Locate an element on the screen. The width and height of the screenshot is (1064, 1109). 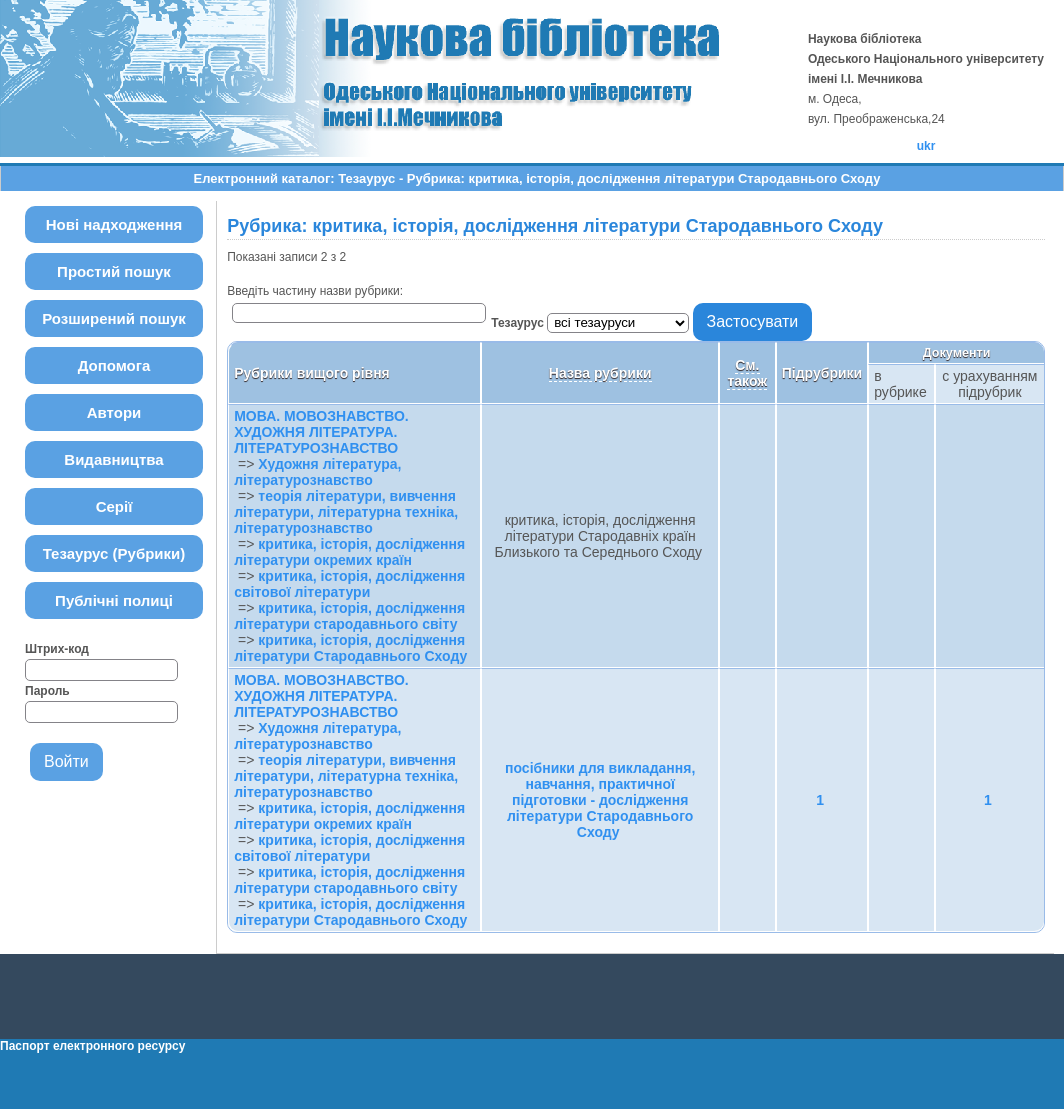
Паспорт електронного ресурсу is located at coordinates (92, 1046).